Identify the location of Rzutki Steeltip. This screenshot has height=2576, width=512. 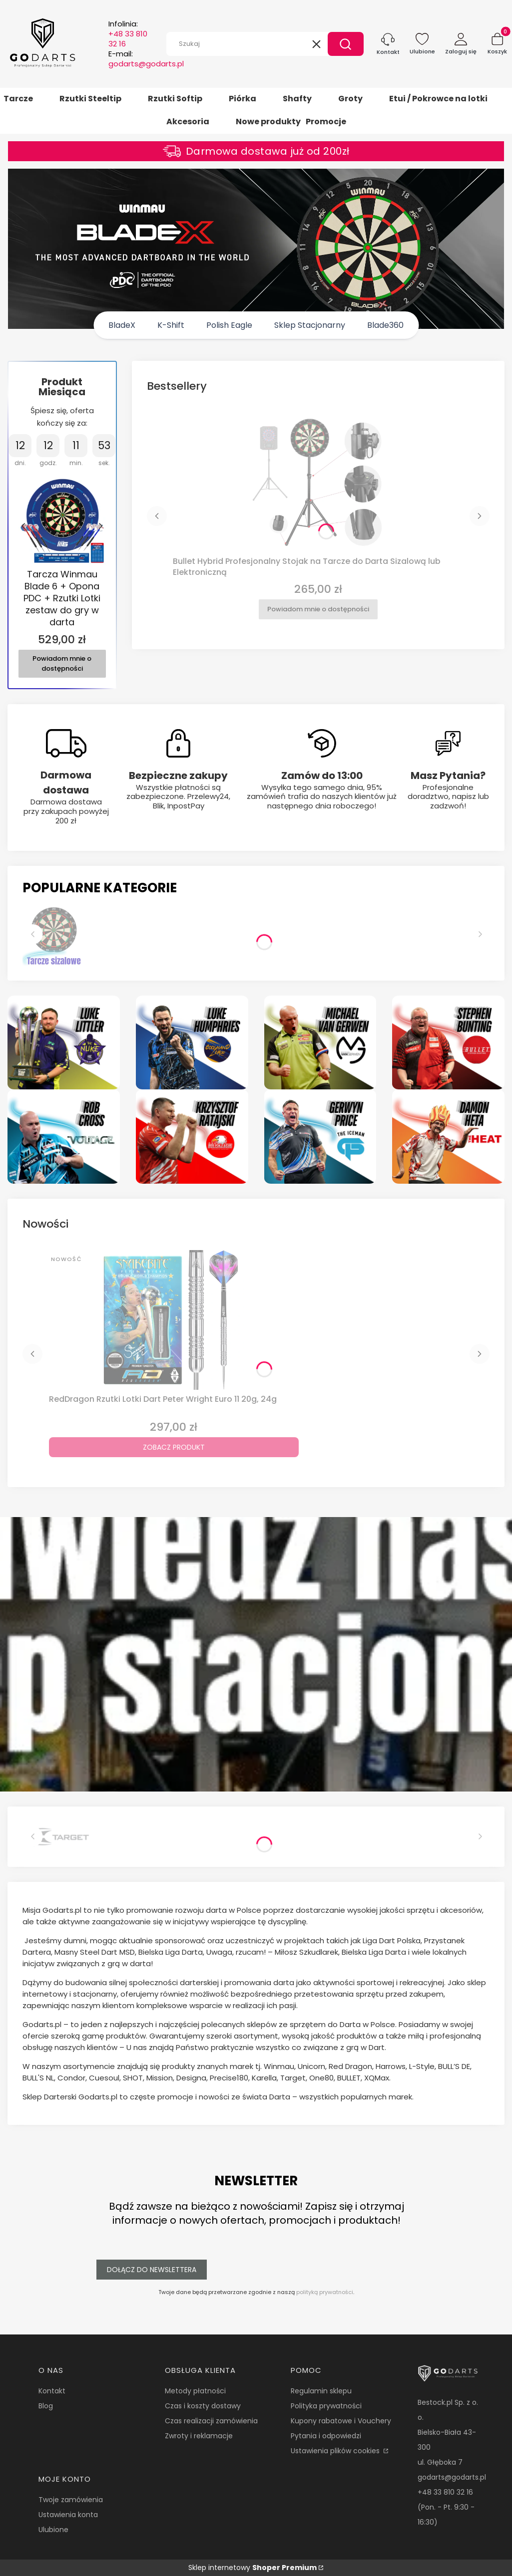
(90, 98).